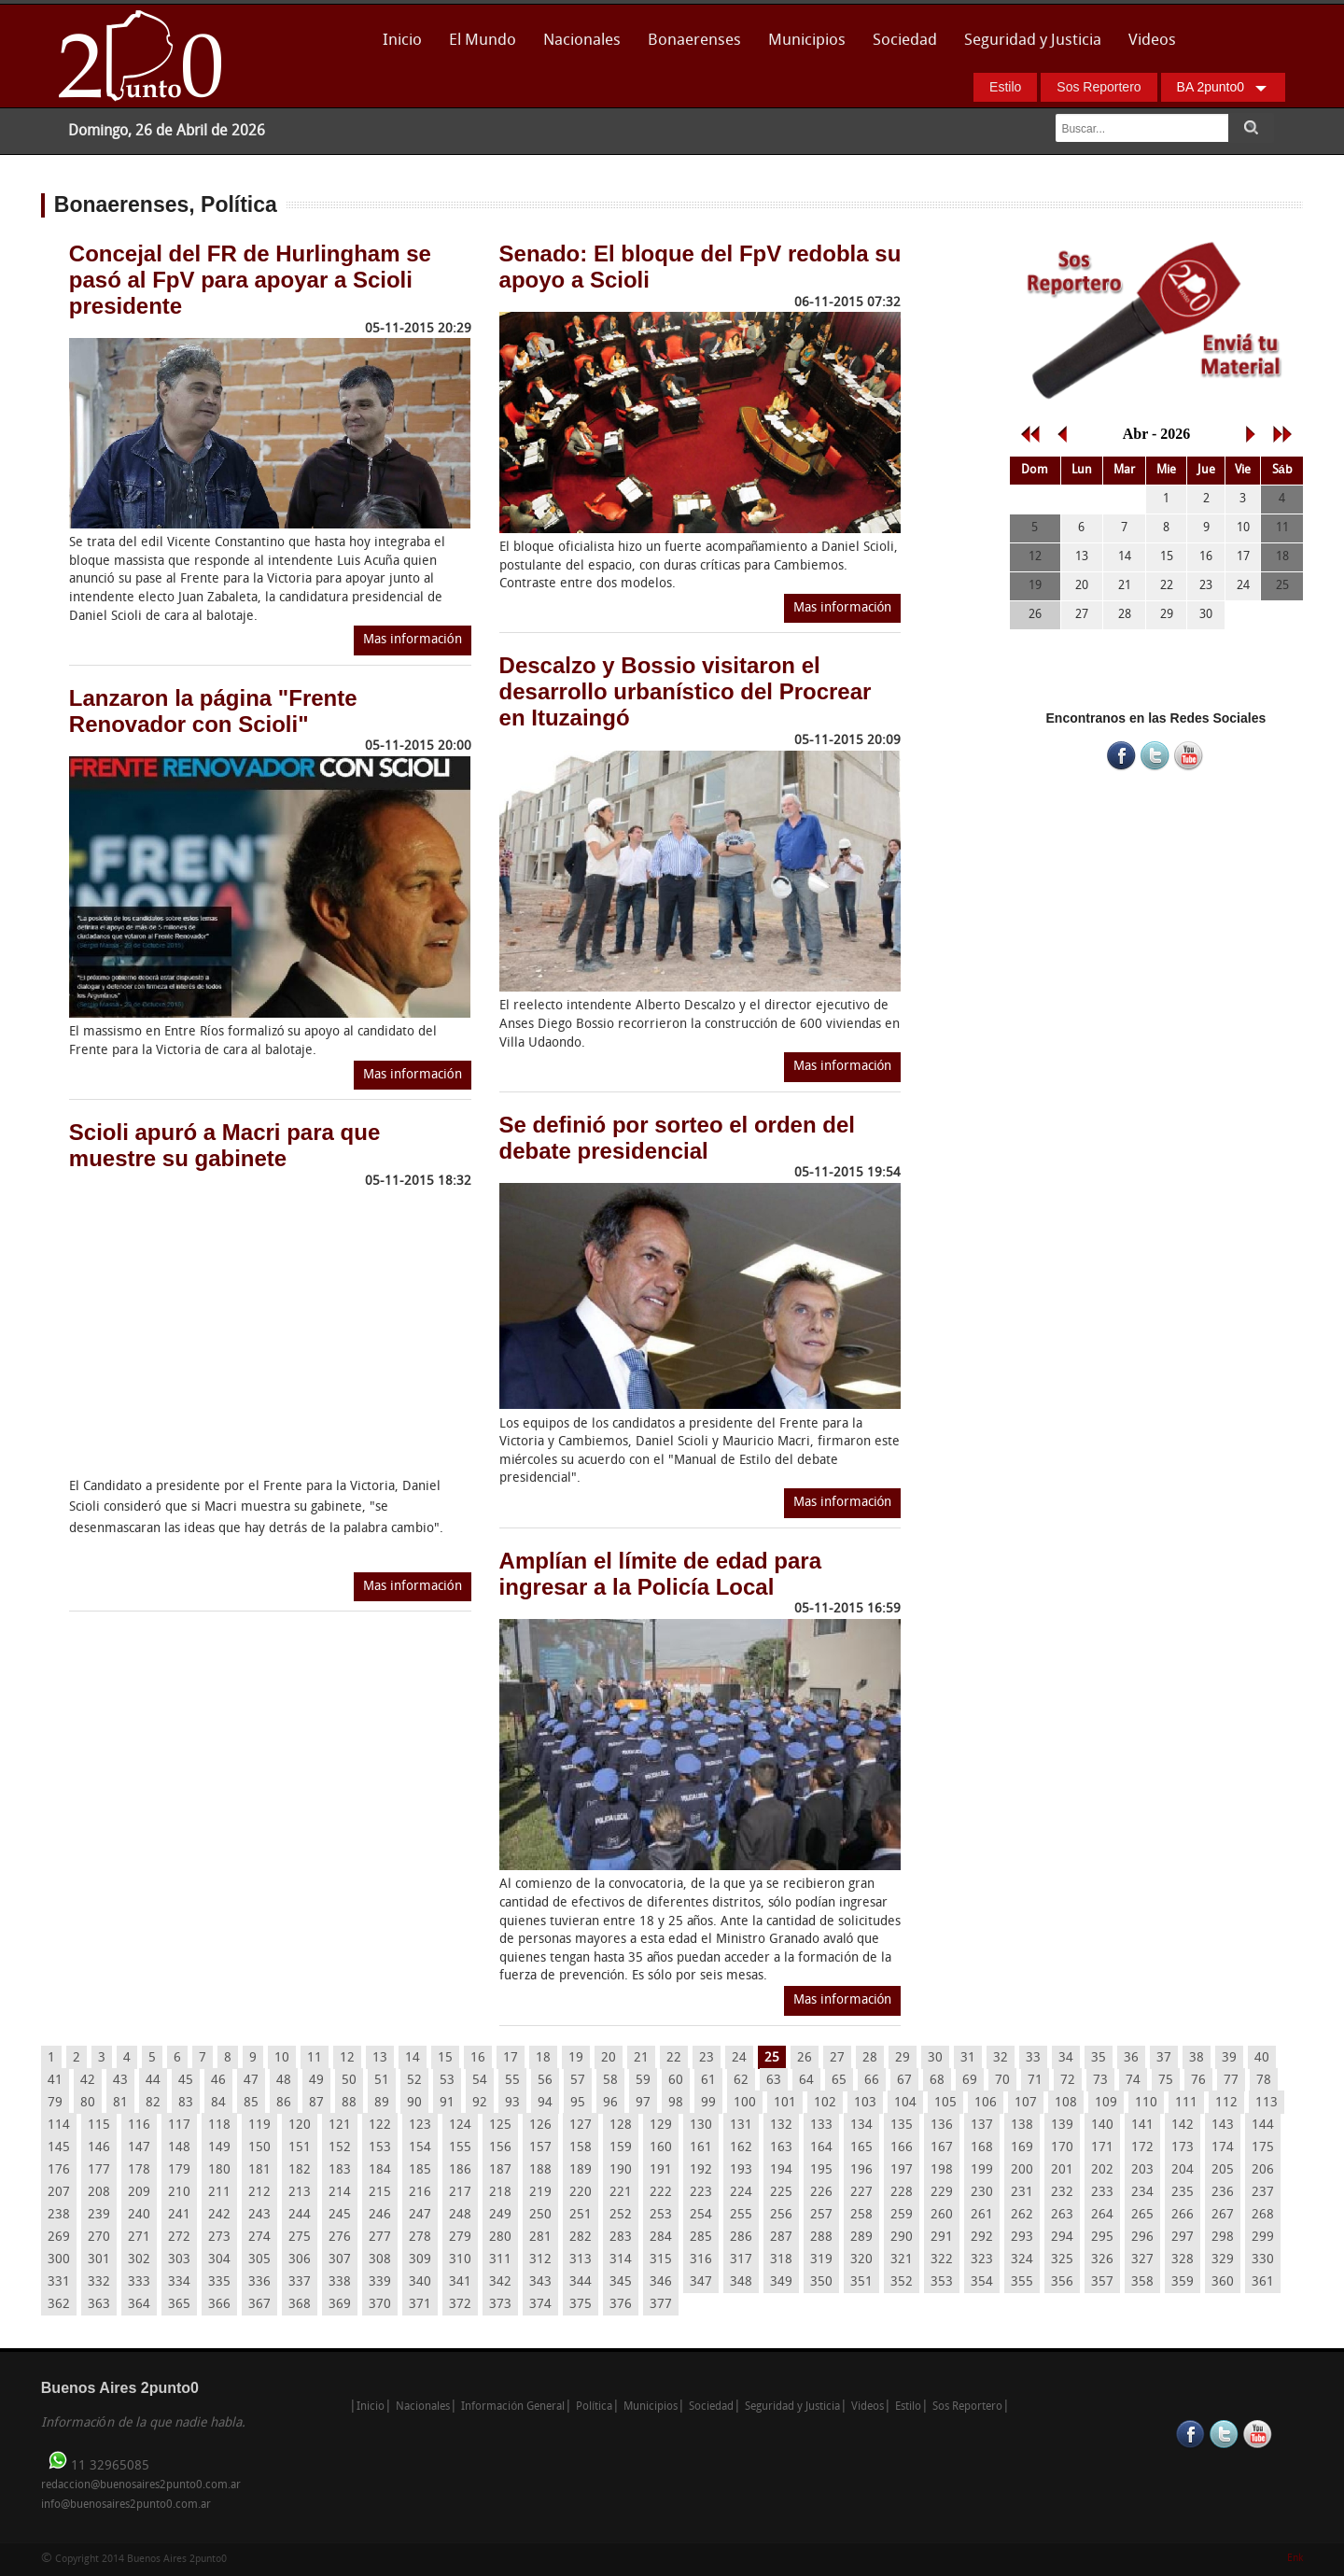 This screenshot has height=2576, width=1344. I want to click on 163, so click(781, 2148).